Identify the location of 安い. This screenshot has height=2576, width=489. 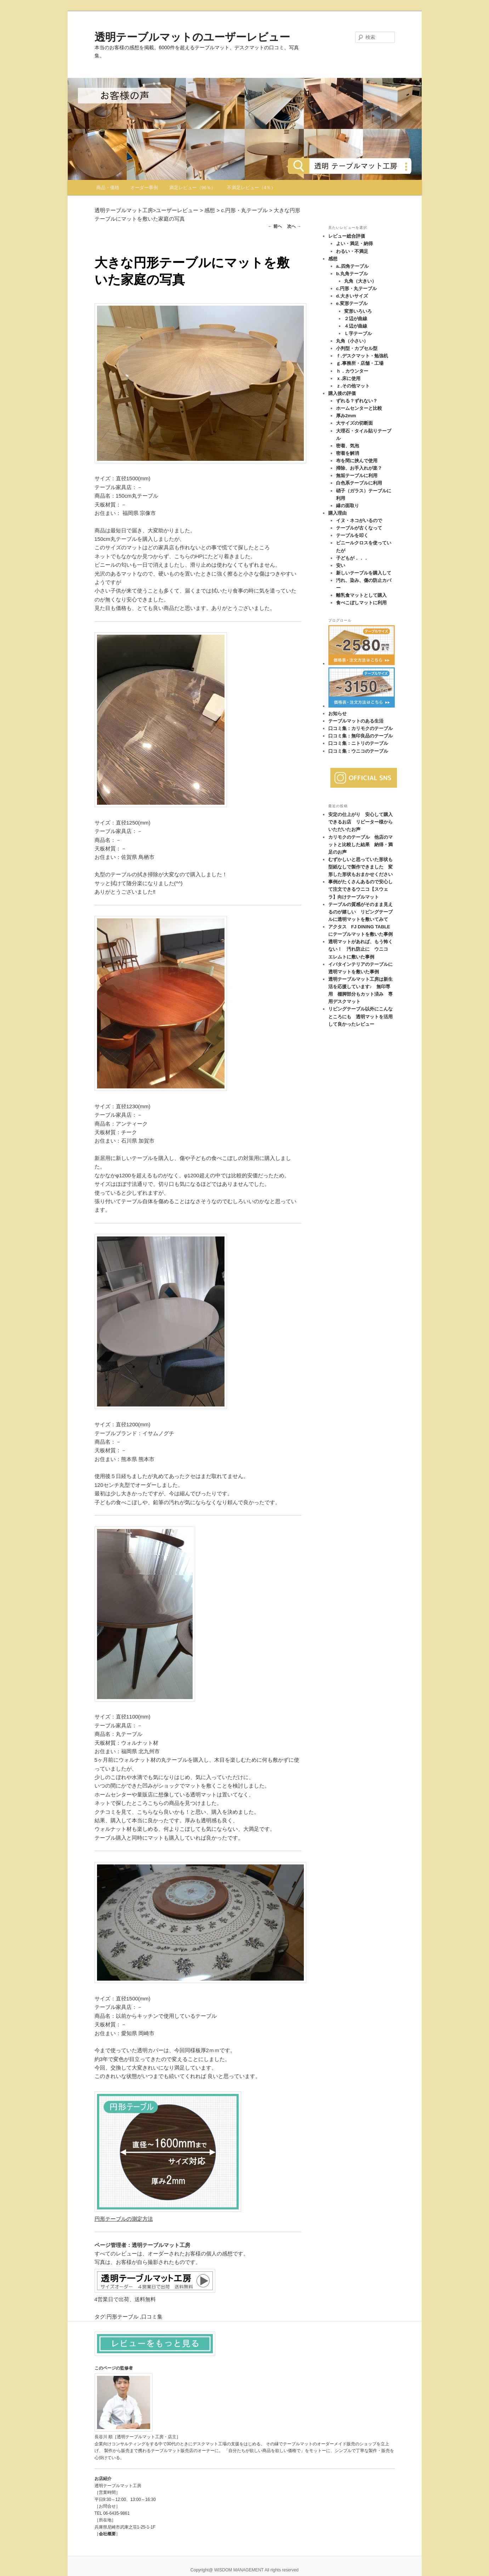
(340, 565).